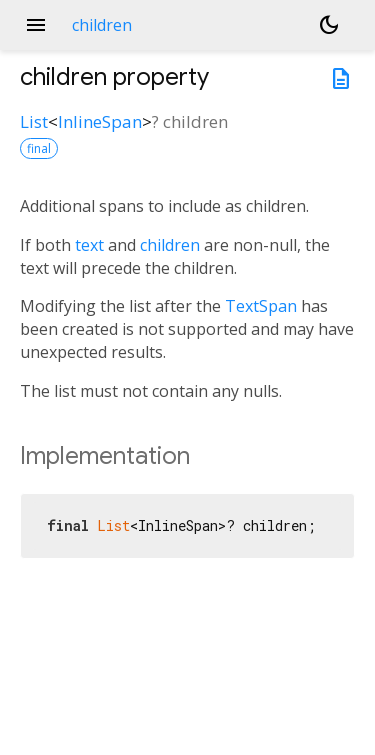 This screenshot has width=375, height=755. Describe the element at coordinates (329, 25) in the screenshot. I see `[Light and dark mode toggle]` at that location.